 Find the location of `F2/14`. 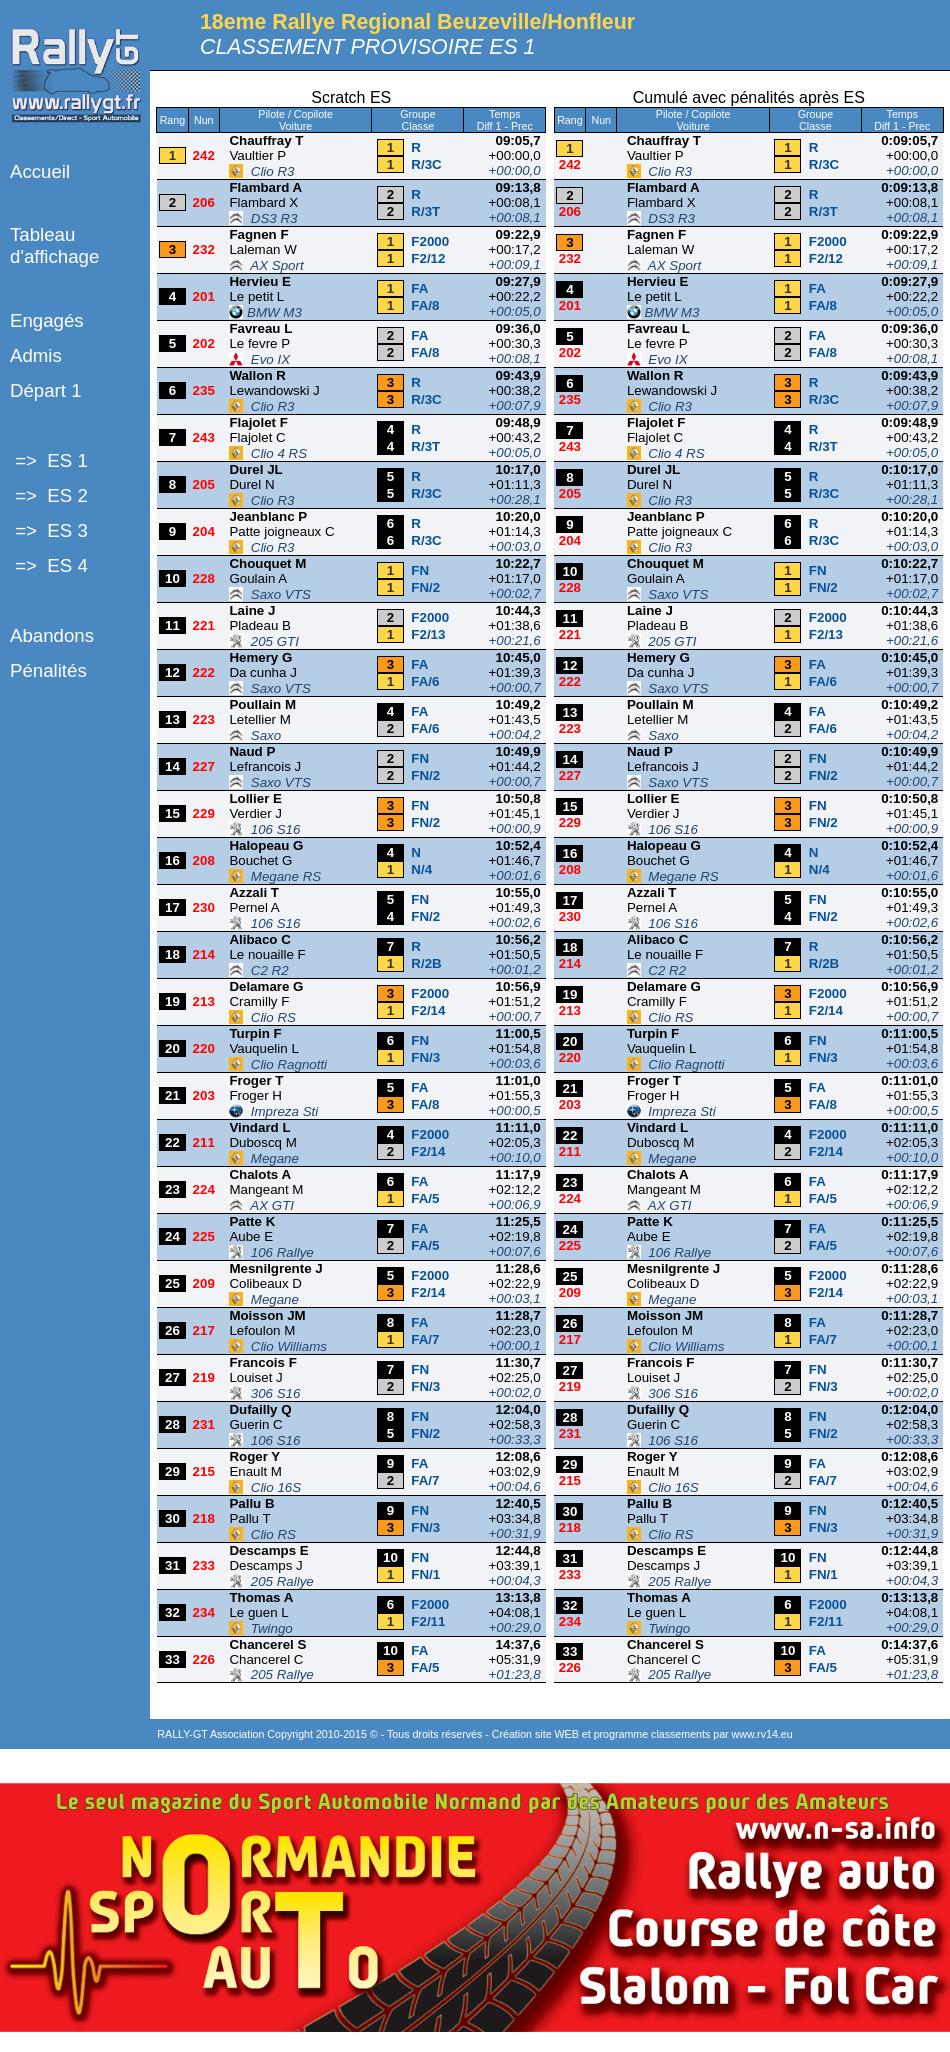

F2/14 is located at coordinates (428, 1010).